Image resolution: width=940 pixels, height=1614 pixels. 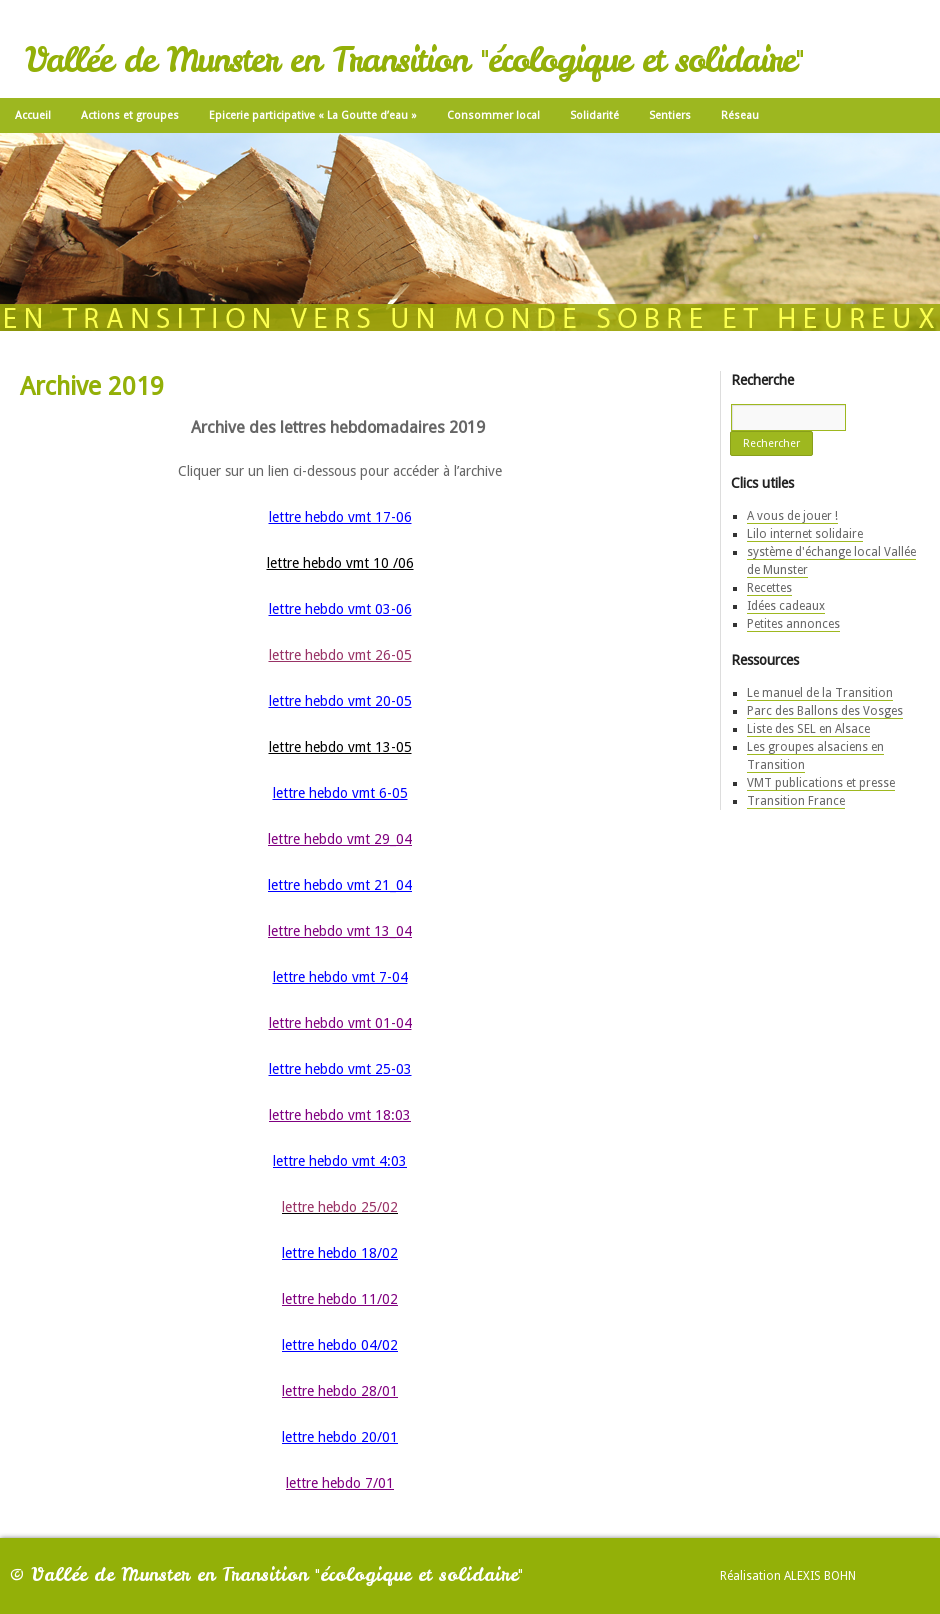 I want to click on lettre hebdo vmt 21_04, so click(x=340, y=885).